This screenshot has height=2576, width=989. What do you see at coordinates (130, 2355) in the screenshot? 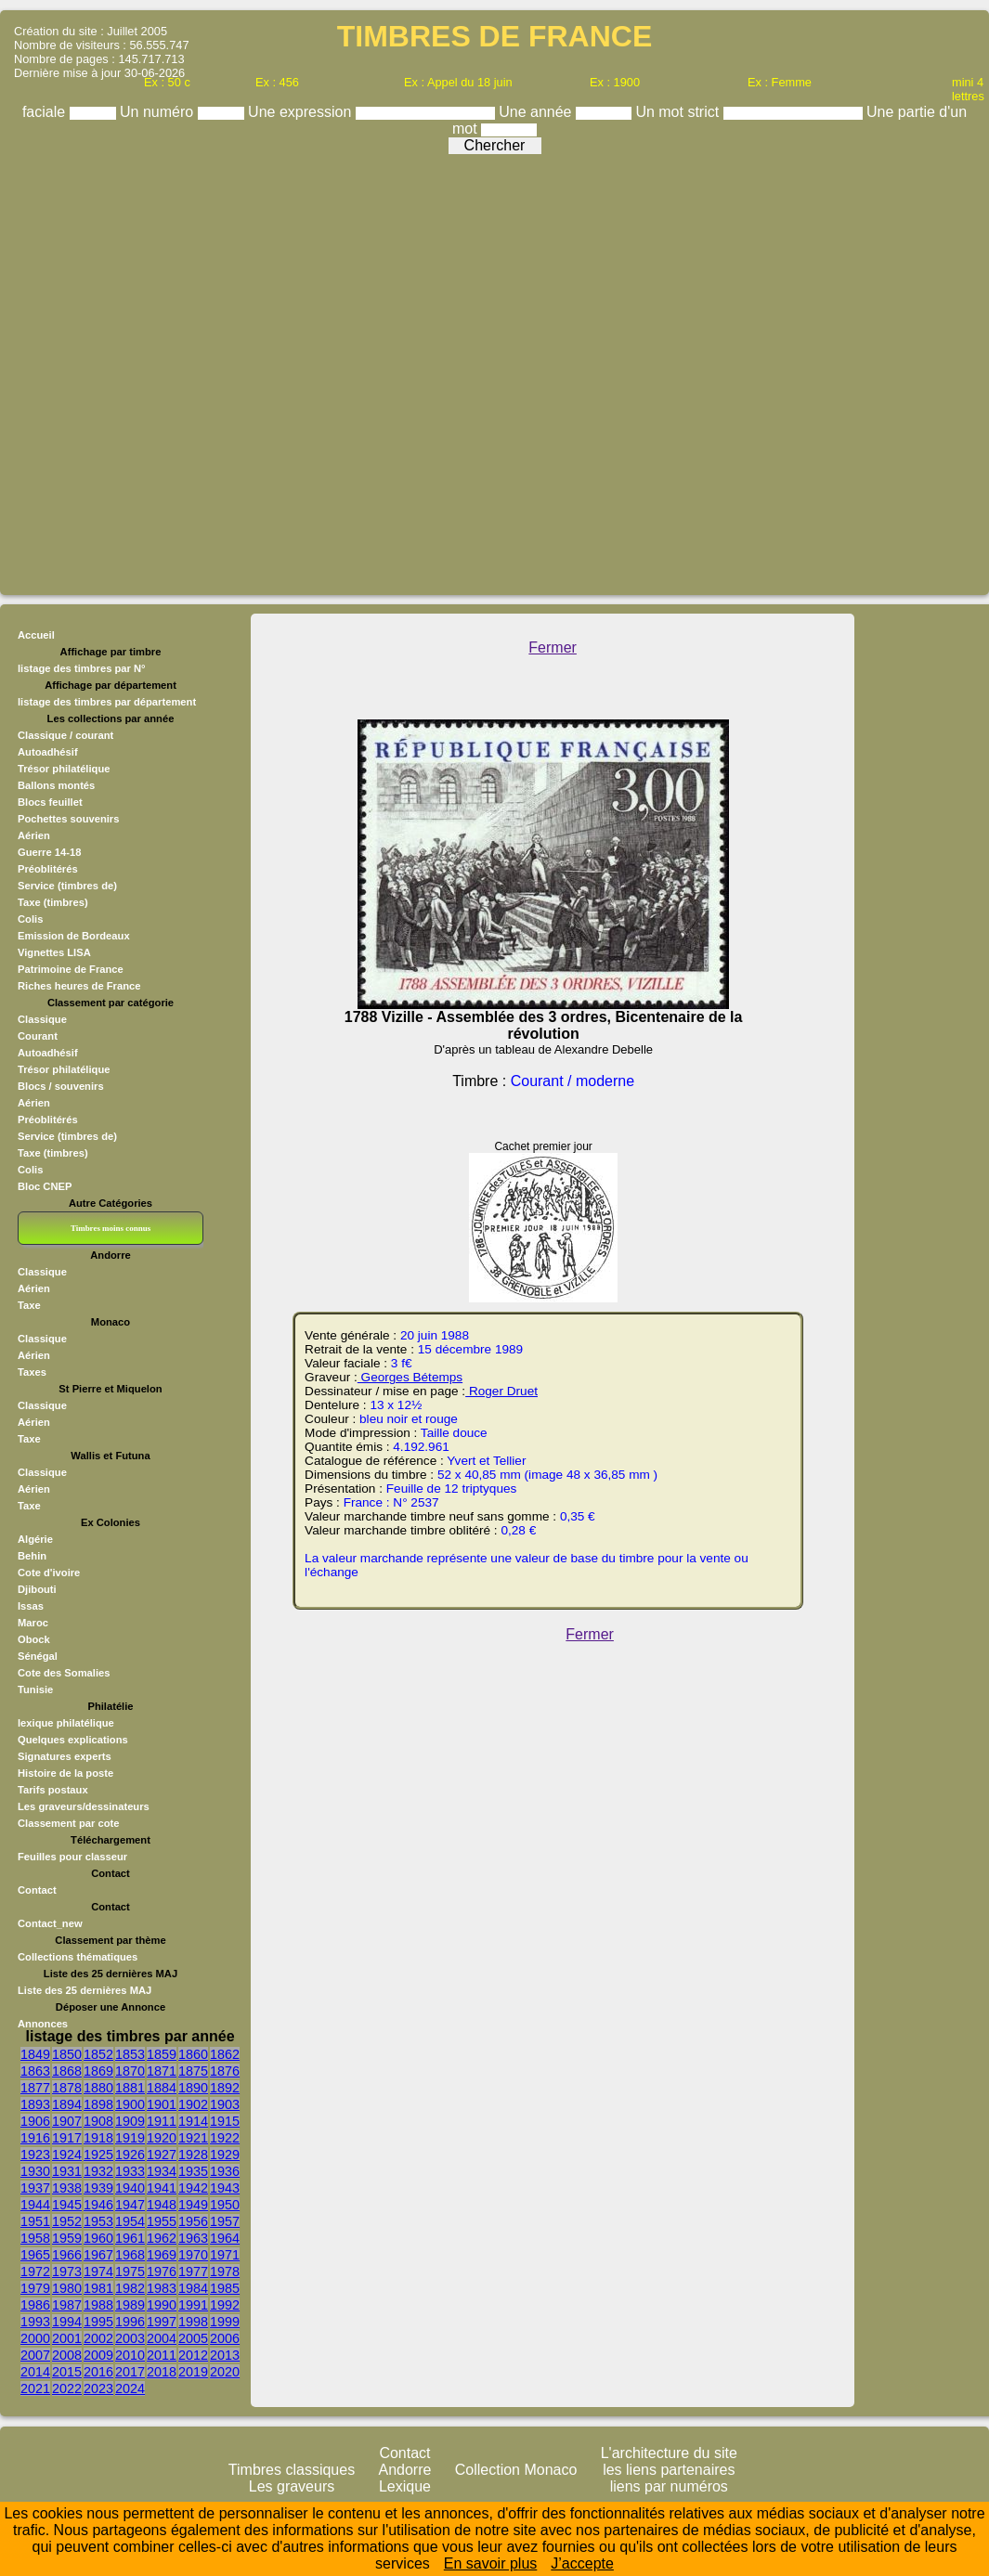
I see `2010` at bounding box center [130, 2355].